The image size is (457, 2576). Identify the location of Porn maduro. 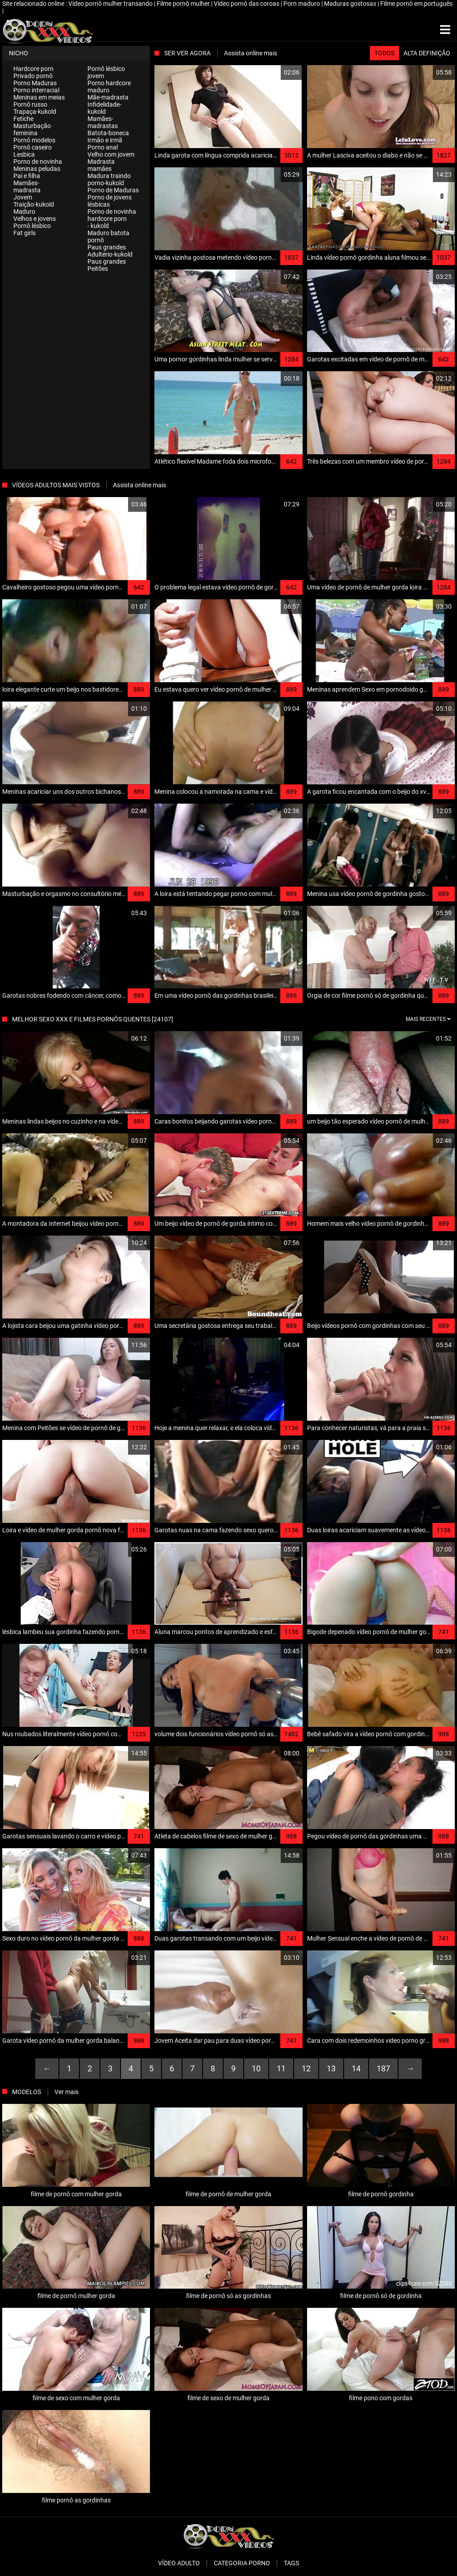
(302, 3).